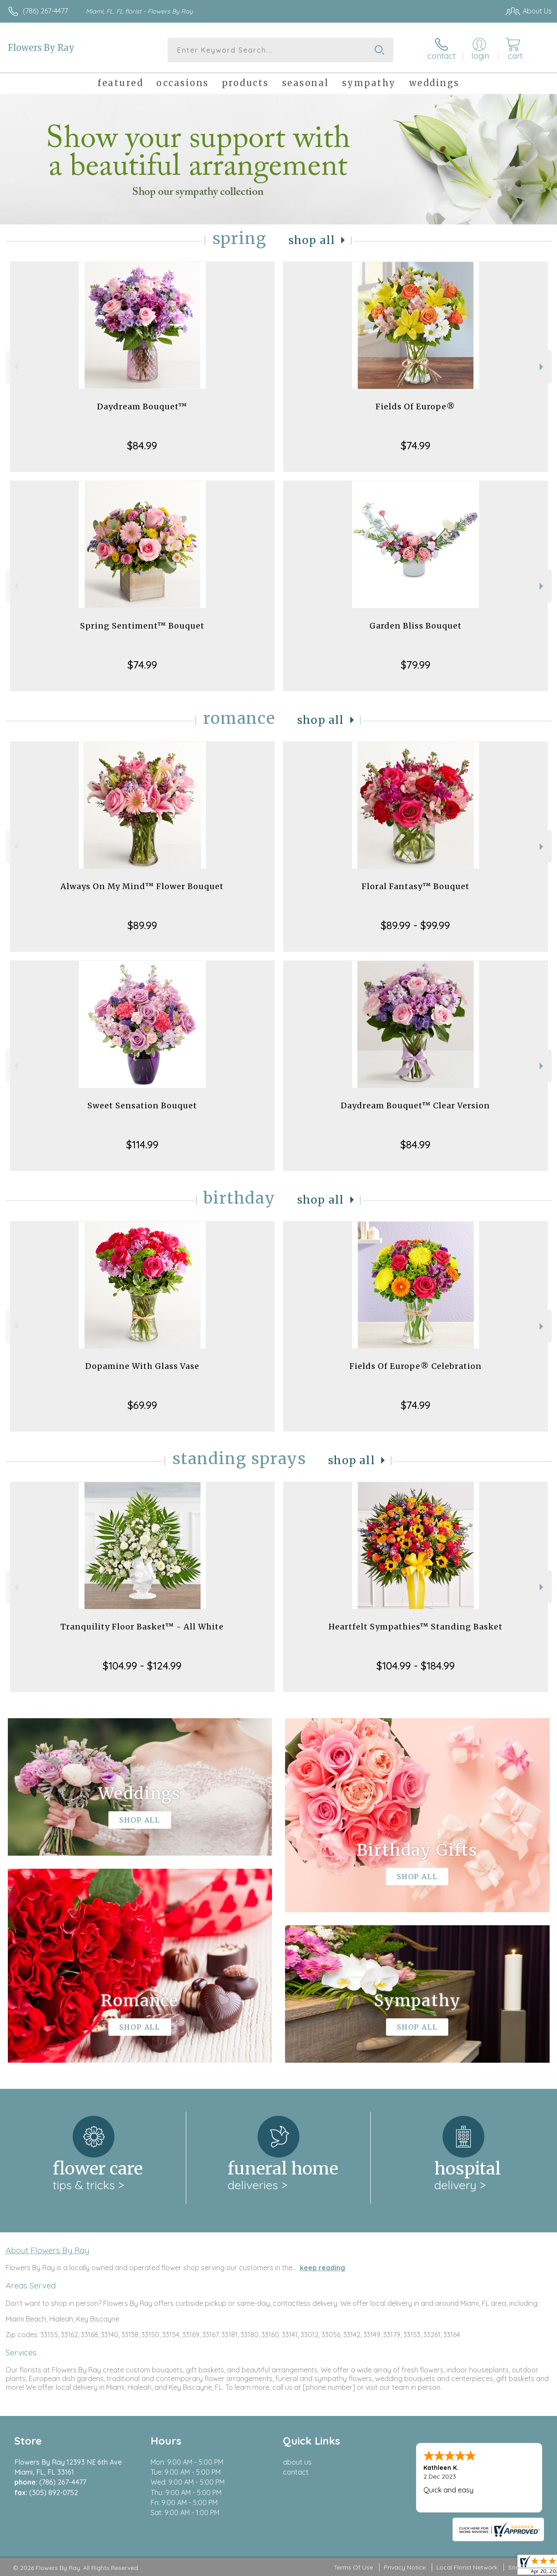 Image resolution: width=557 pixels, height=2576 pixels. I want to click on (786) 267-4477, so click(45, 11).